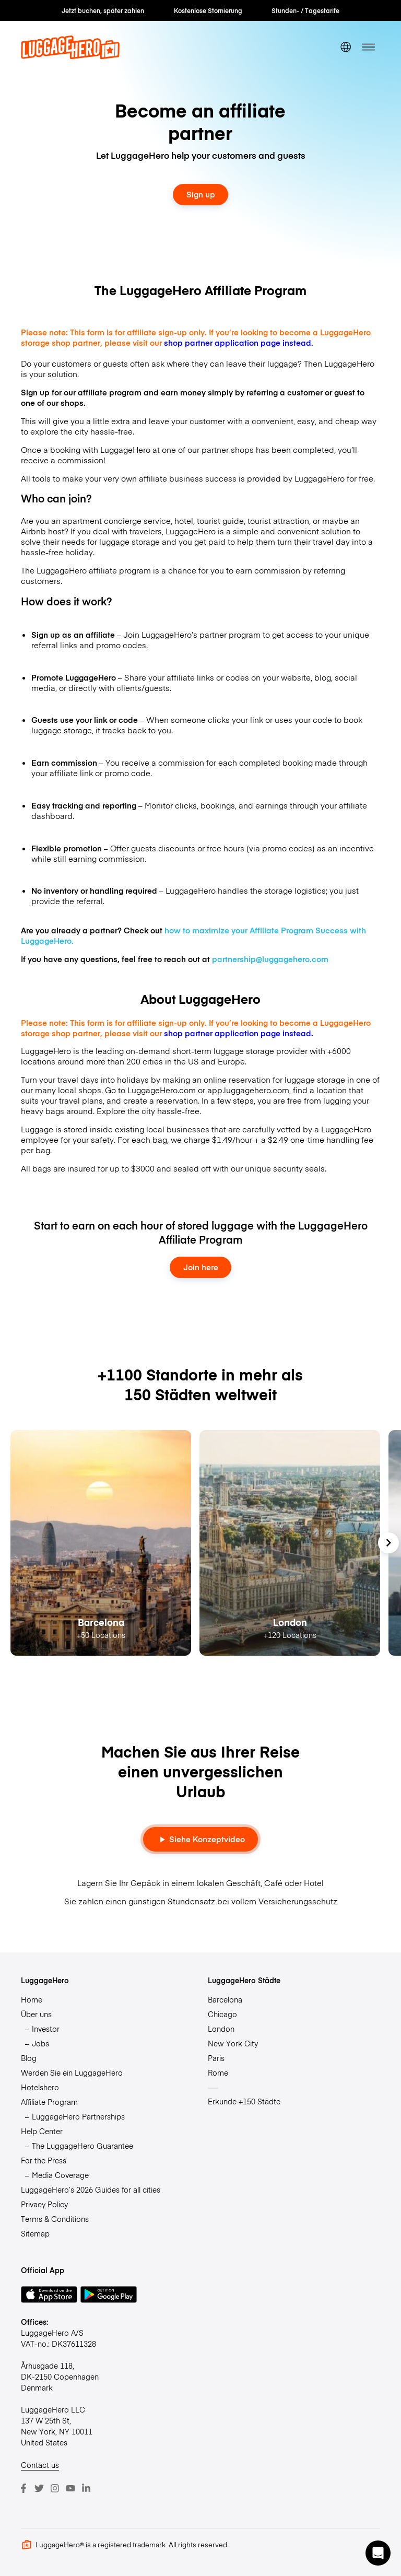 The image size is (401, 2576). I want to click on Rome, so click(218, 2072).